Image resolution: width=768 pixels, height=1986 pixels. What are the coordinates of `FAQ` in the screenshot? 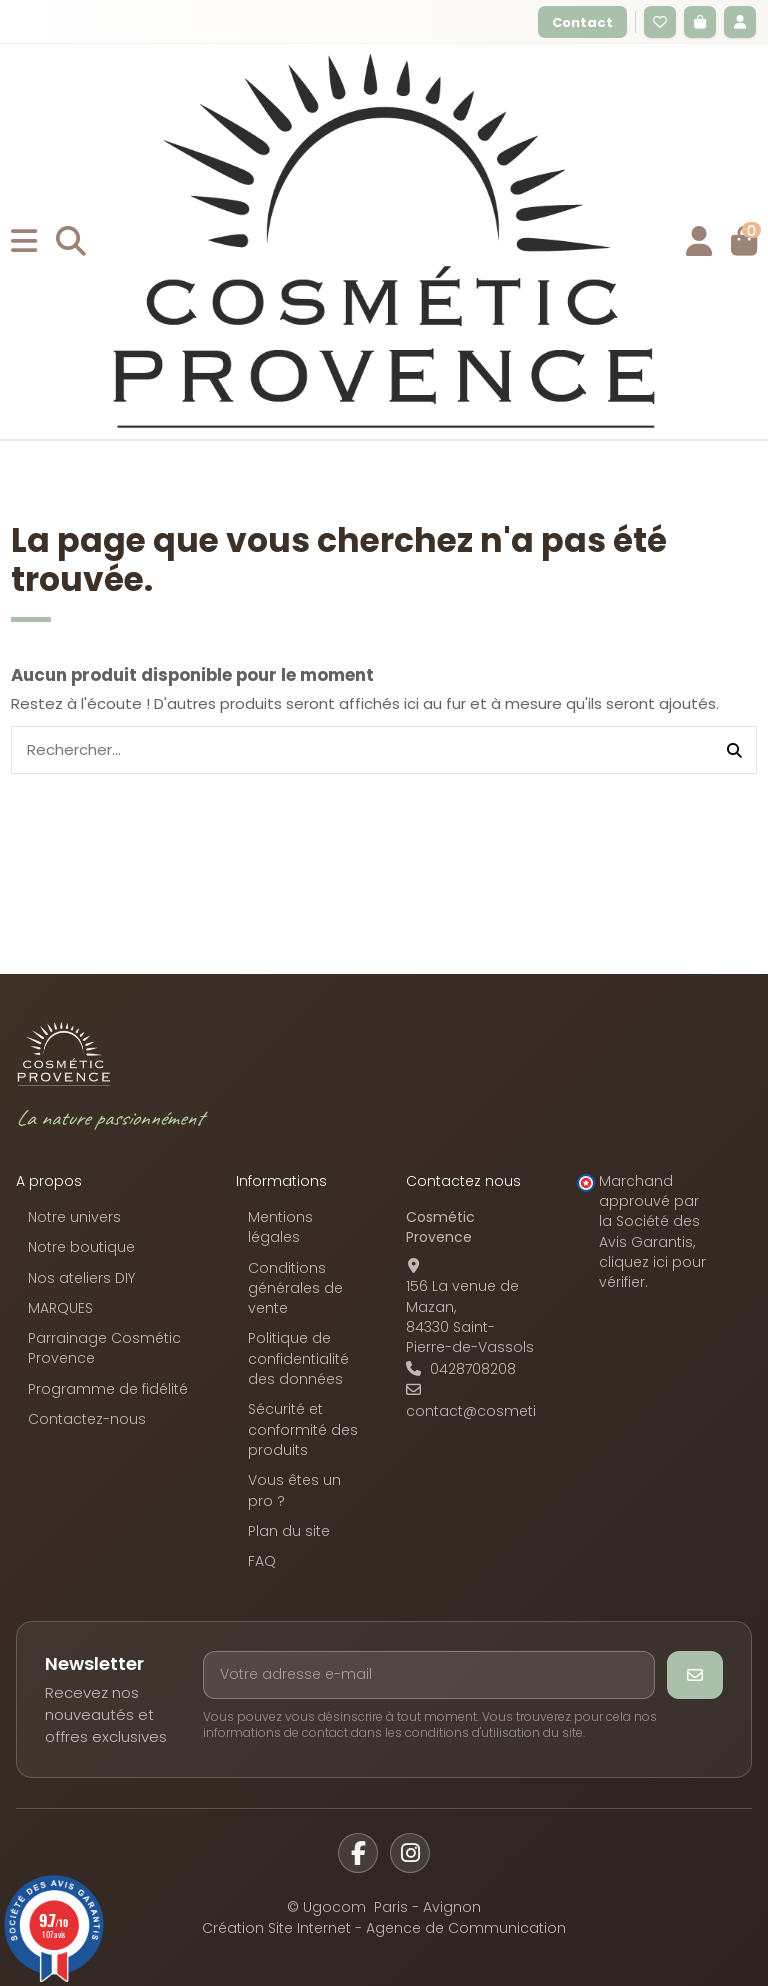 It's located at (262, 1561).